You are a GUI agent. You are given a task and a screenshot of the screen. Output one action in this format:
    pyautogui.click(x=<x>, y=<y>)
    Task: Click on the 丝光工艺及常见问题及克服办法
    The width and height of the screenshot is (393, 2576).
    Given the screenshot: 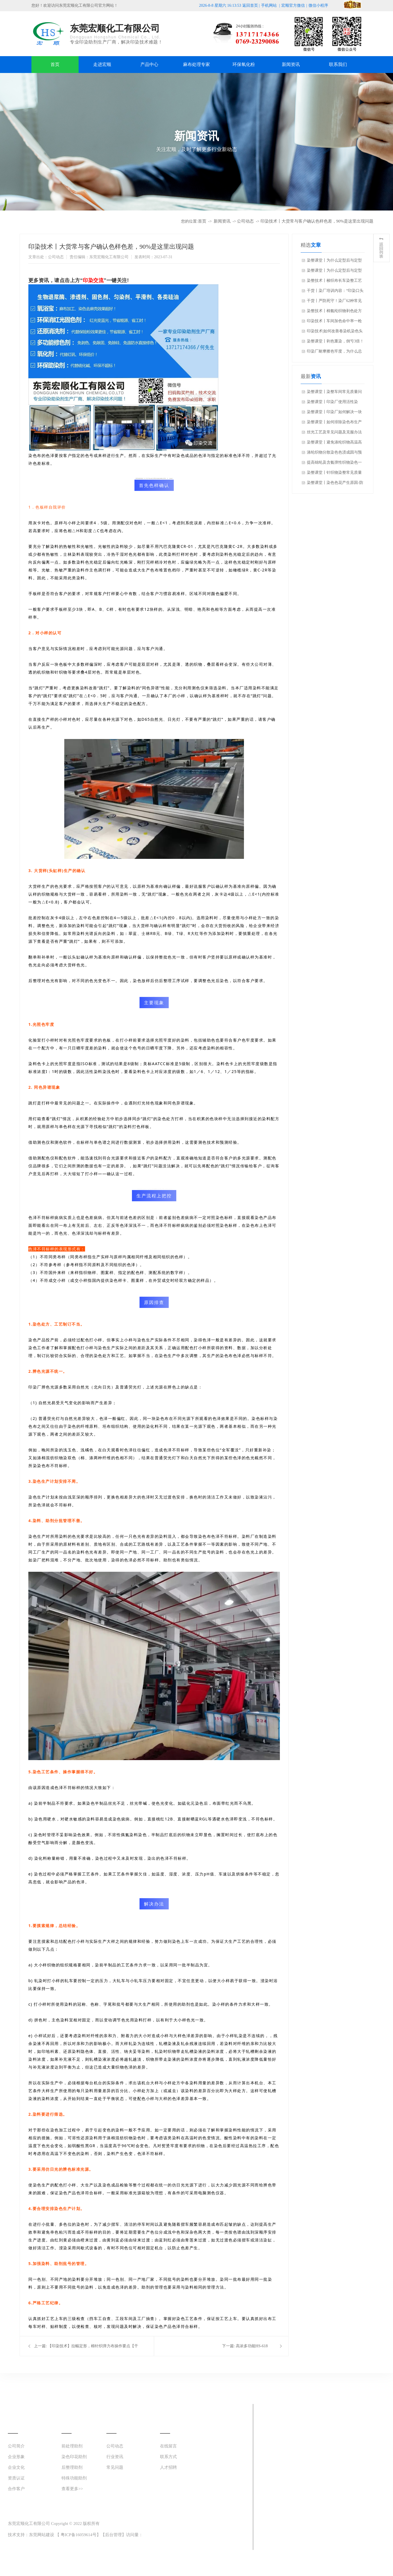 What is the action you would take?
    pyautogui.click(x=334, y=432)
    